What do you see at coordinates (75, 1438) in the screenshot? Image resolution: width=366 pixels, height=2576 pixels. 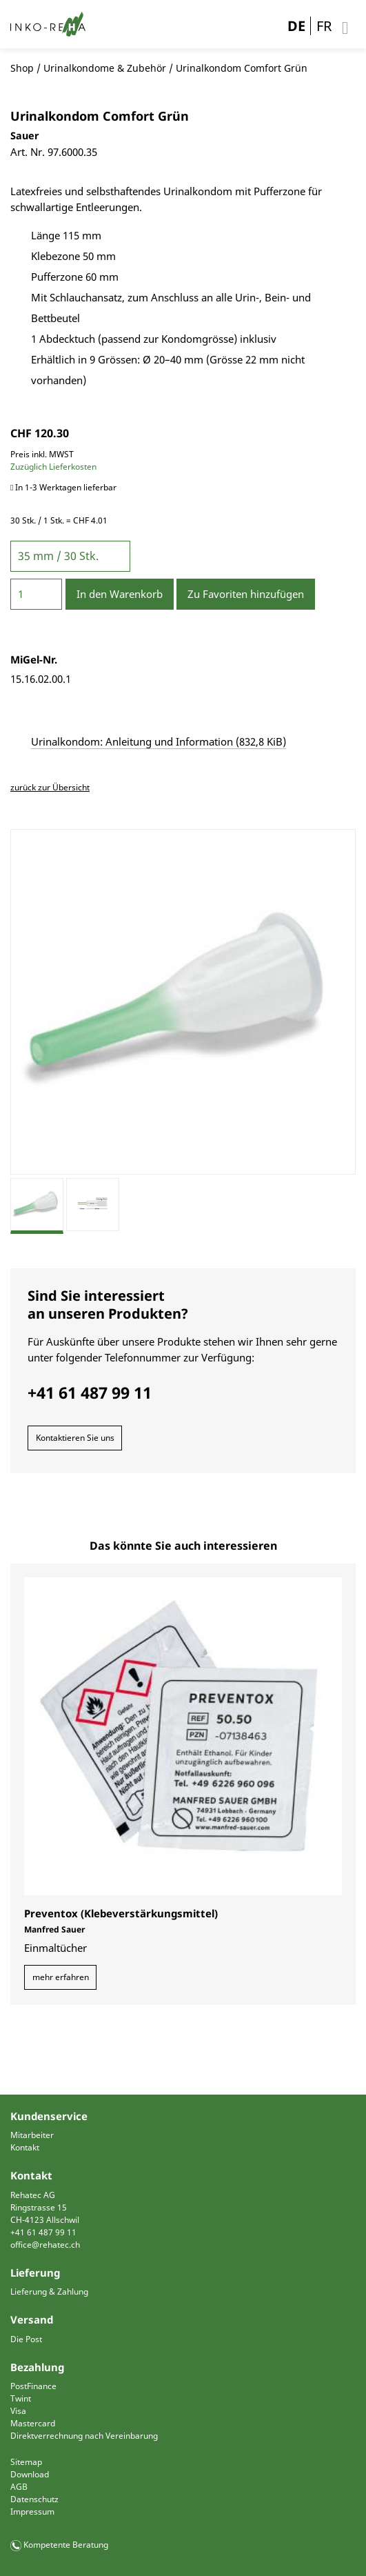 I see `Kontaktieren Sie uns` at bounding box center [75, 1438].